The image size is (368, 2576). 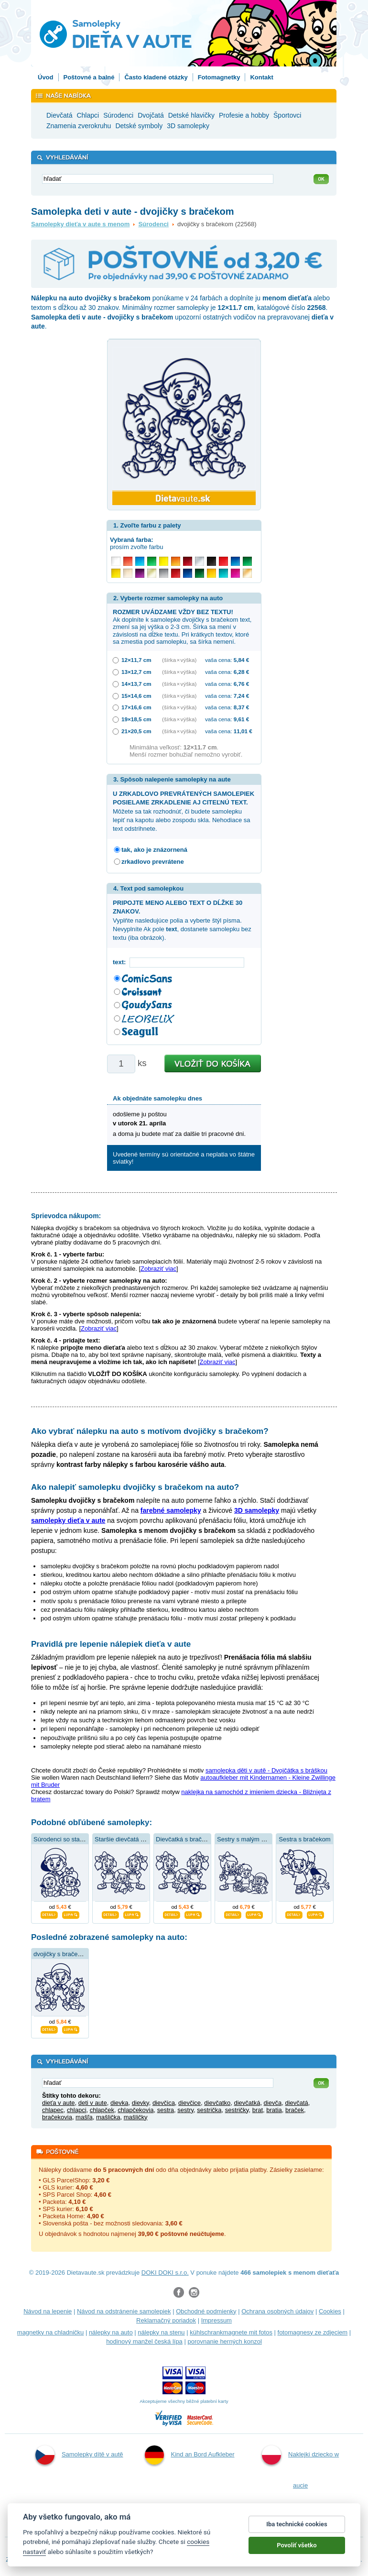 What do you see at coordinates (102, 2110) in the screenshot?
I see `chlapček` at bounding box center [102, 2110].